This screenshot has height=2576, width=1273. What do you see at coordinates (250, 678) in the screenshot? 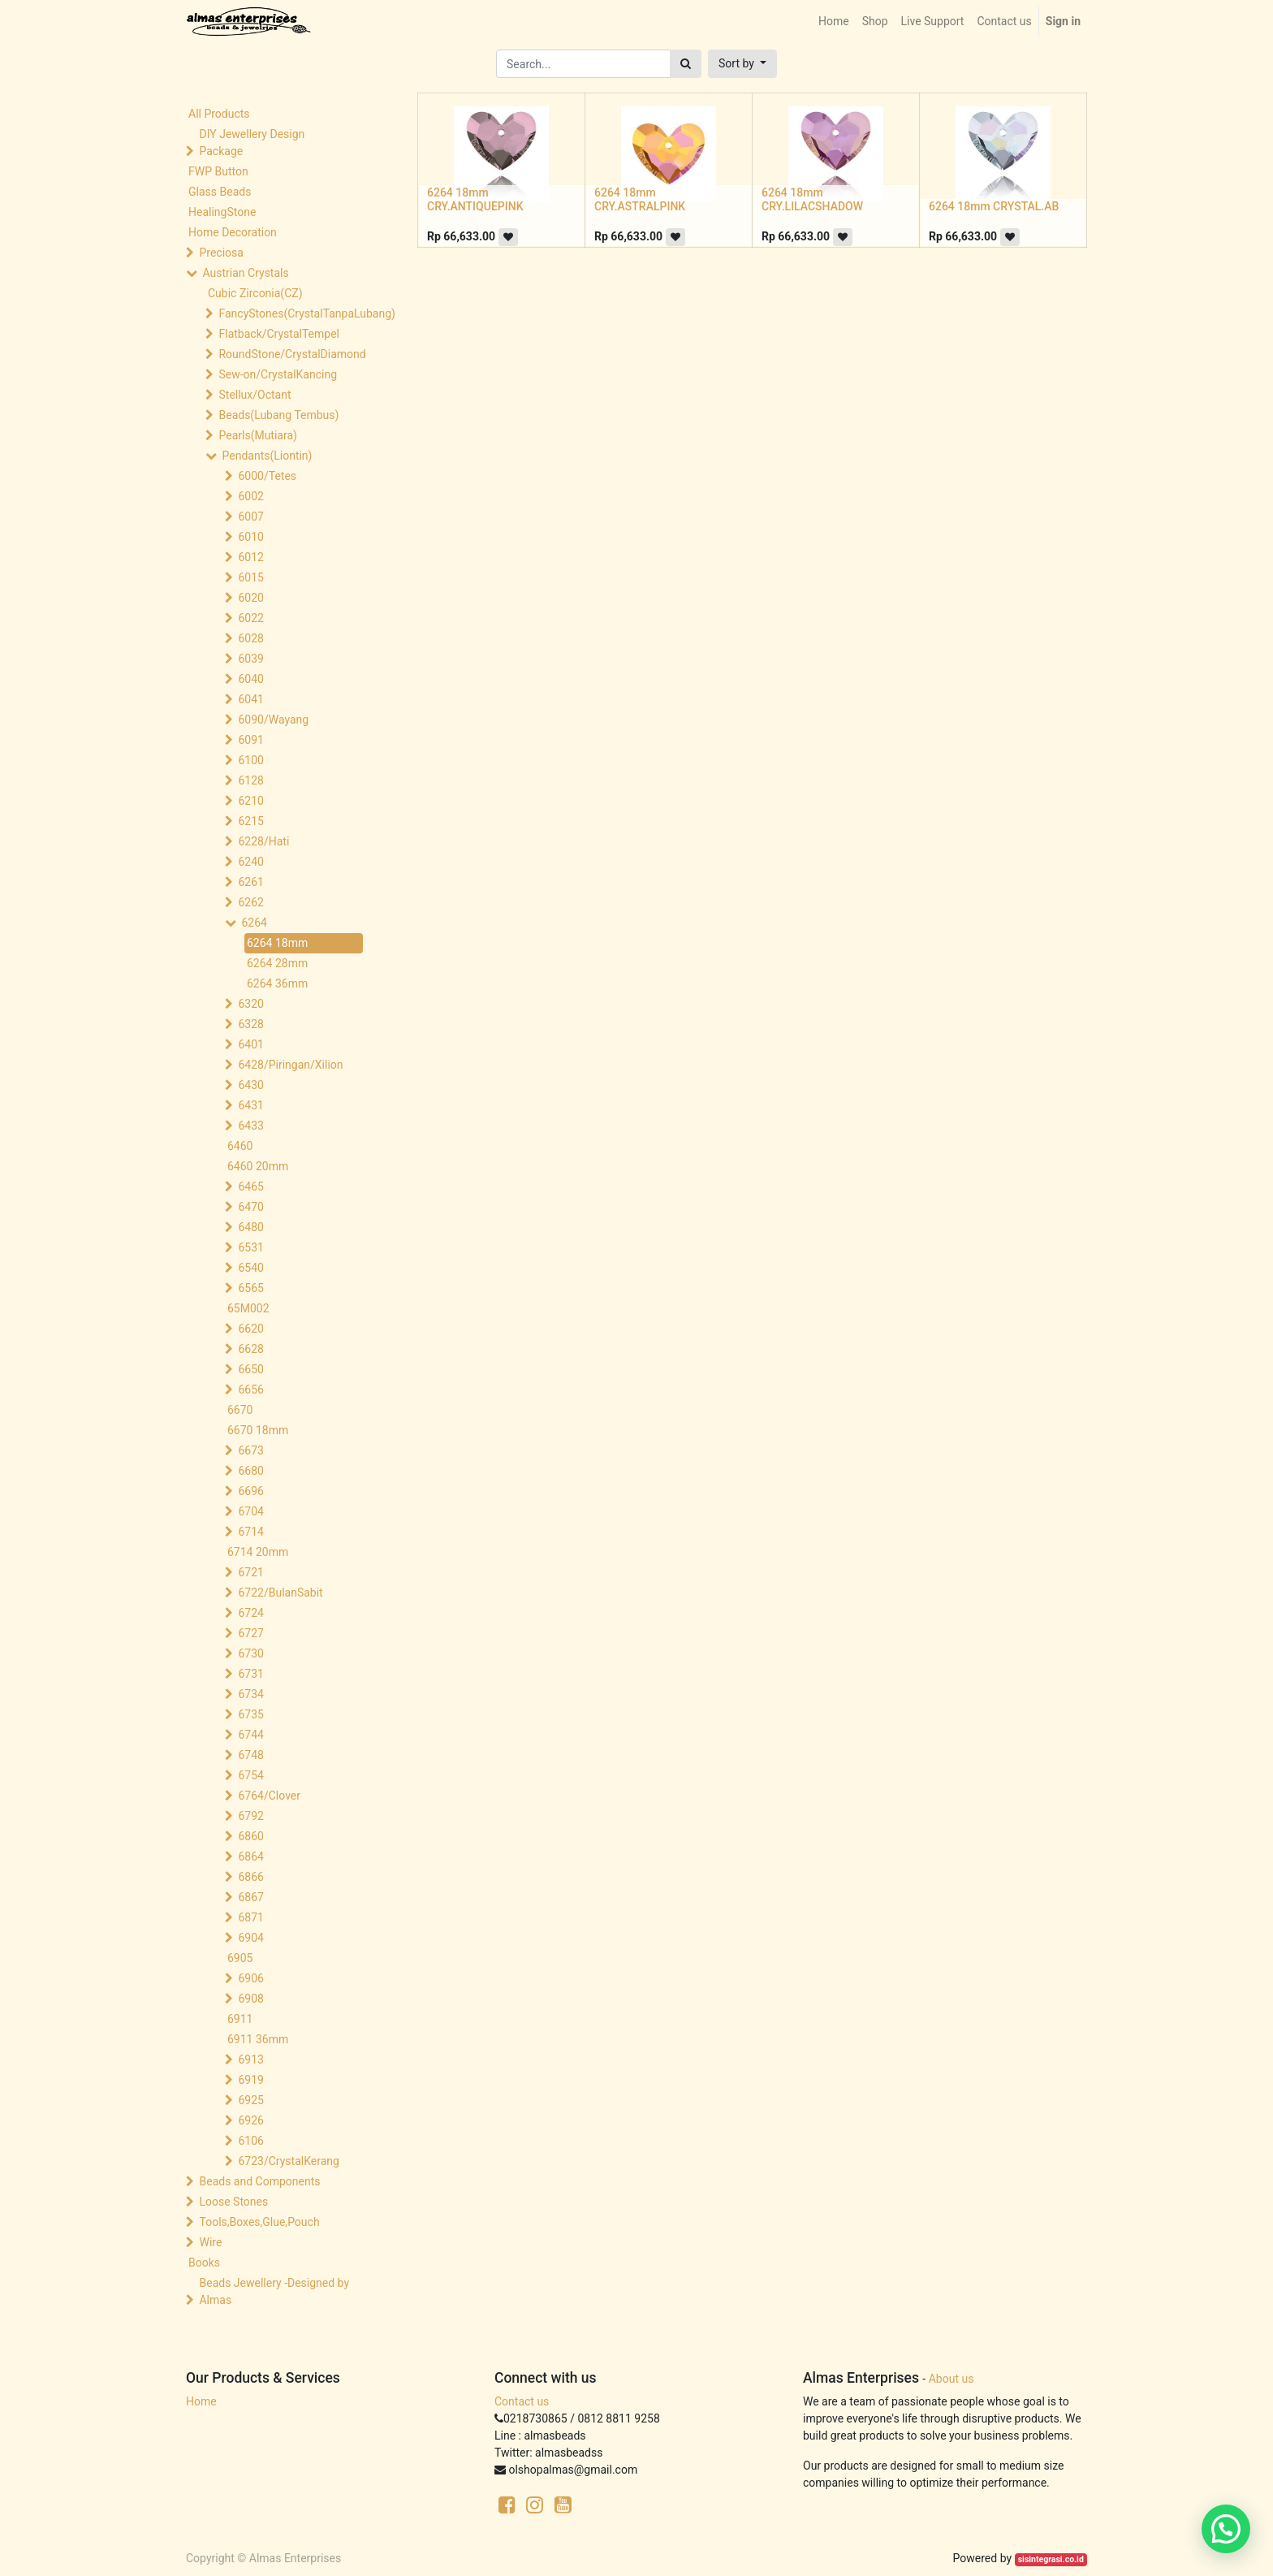
I see `6040` at bounding box center [250, 678].